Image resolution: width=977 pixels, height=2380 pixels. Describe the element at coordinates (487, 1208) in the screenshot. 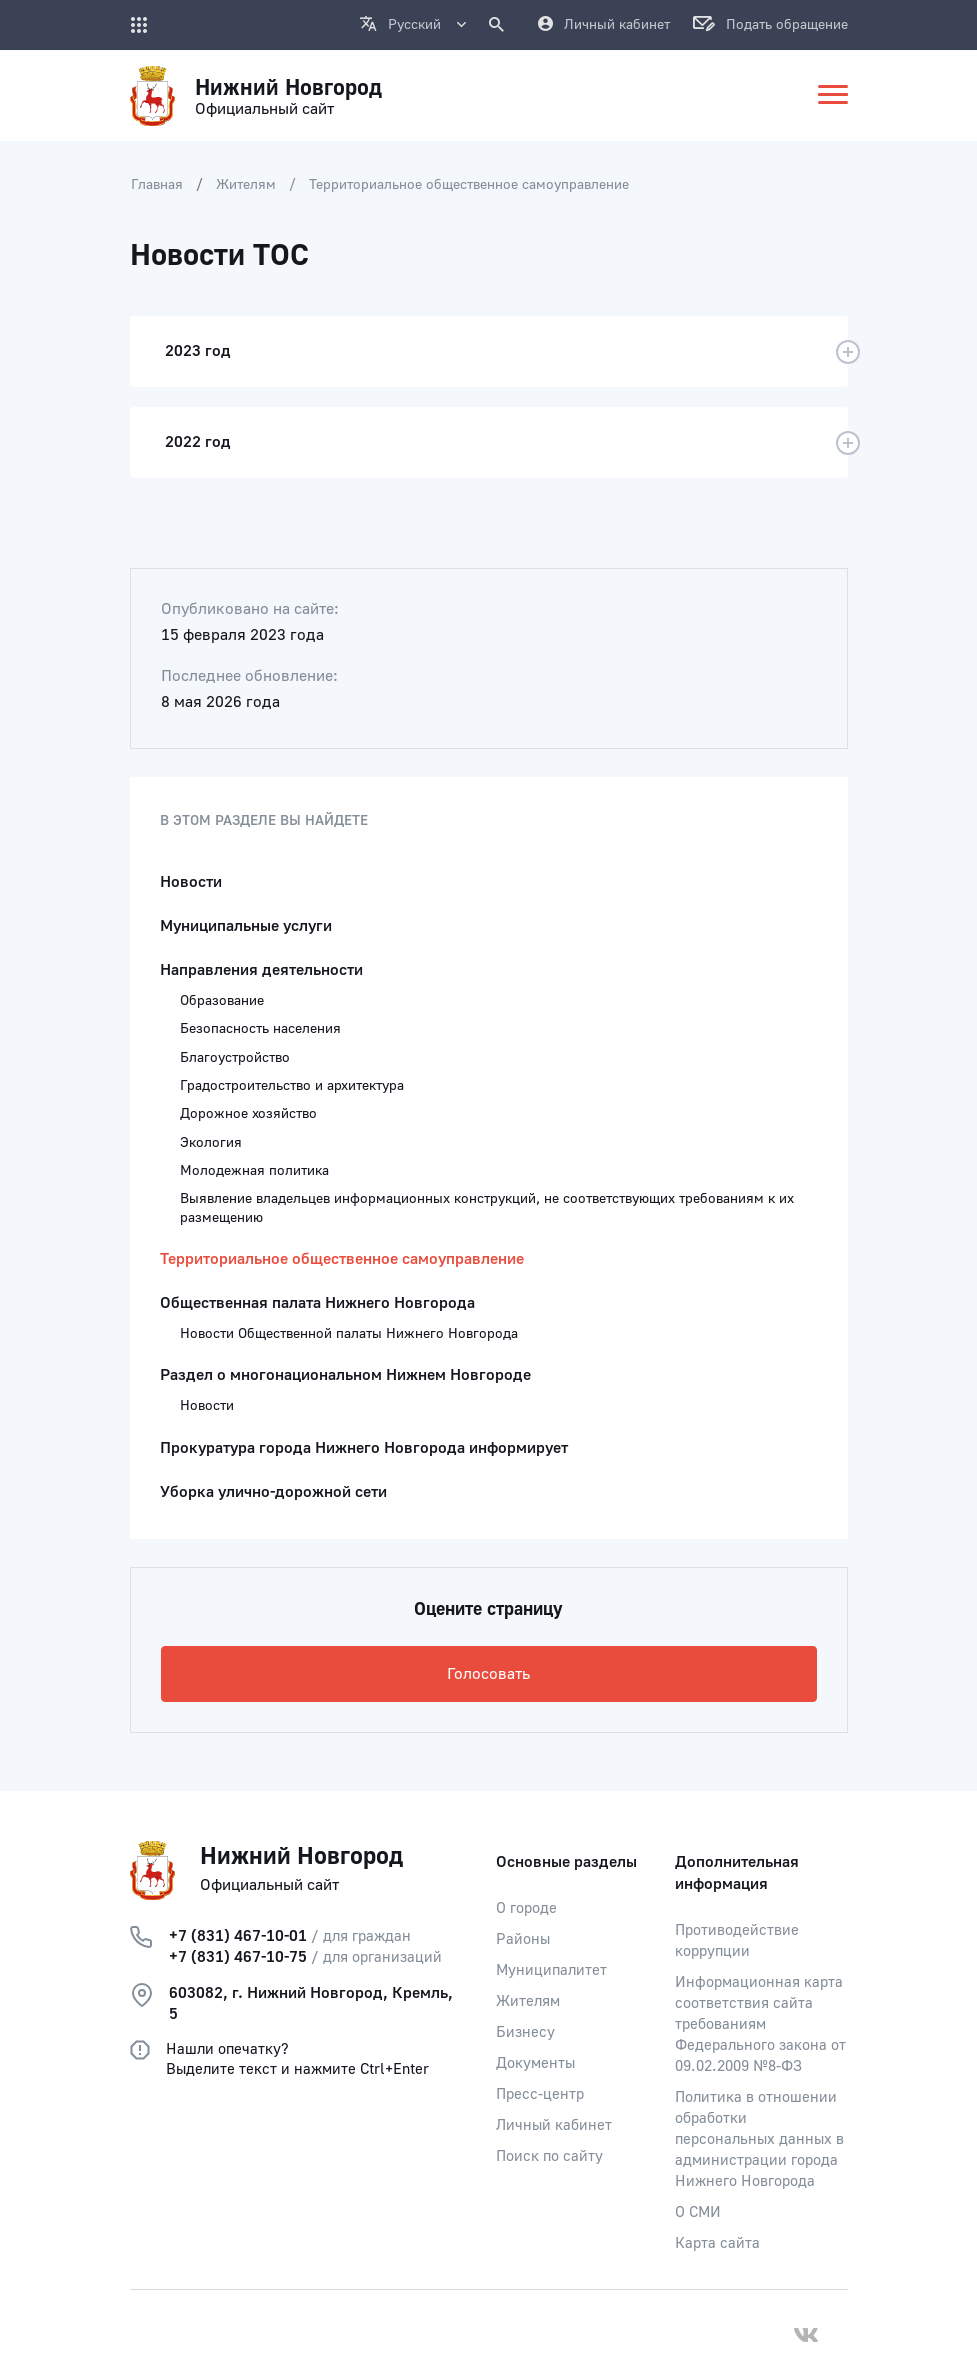

I see `Выявление владельцев информационных конструкций, не соответствующих требованиям к их размещению` at that location.